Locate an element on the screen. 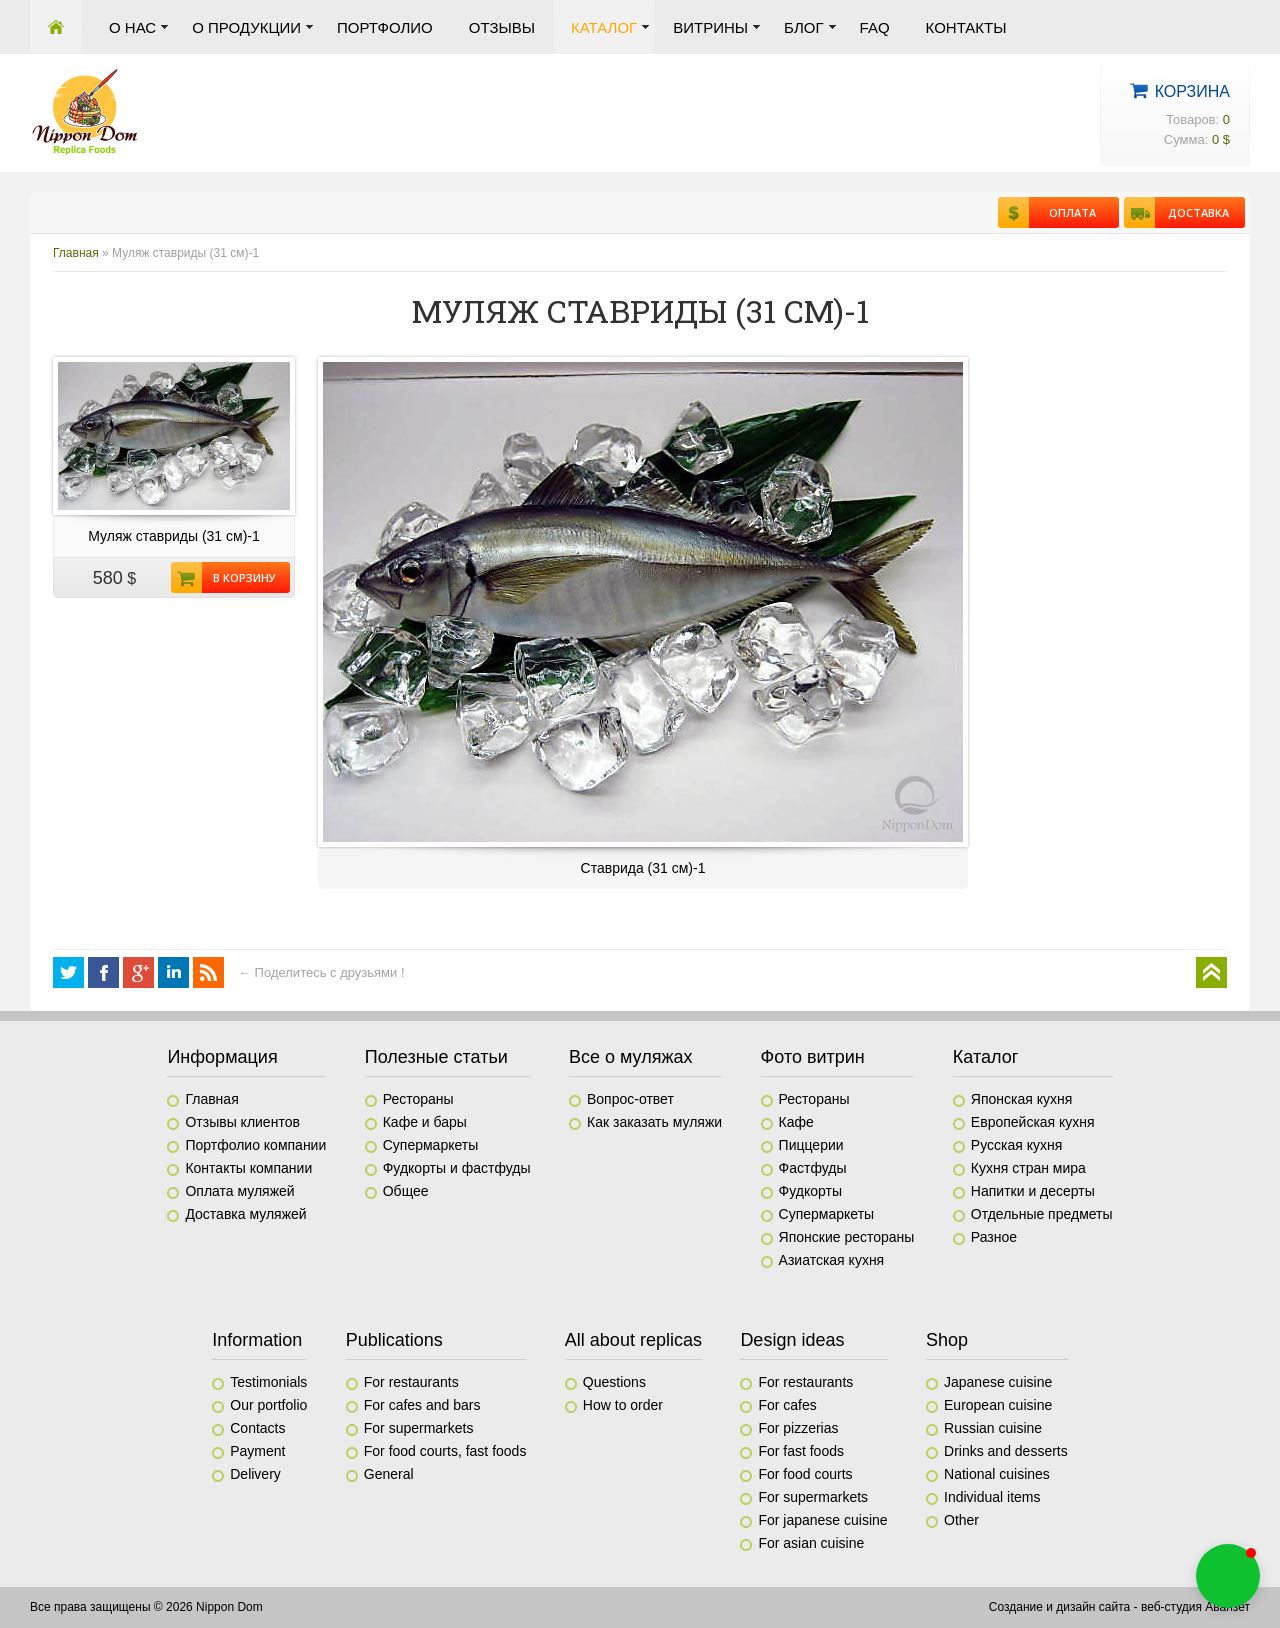 This screenshot has width=1280, height=1628. Отзывы is located at coordinates (502, 27).